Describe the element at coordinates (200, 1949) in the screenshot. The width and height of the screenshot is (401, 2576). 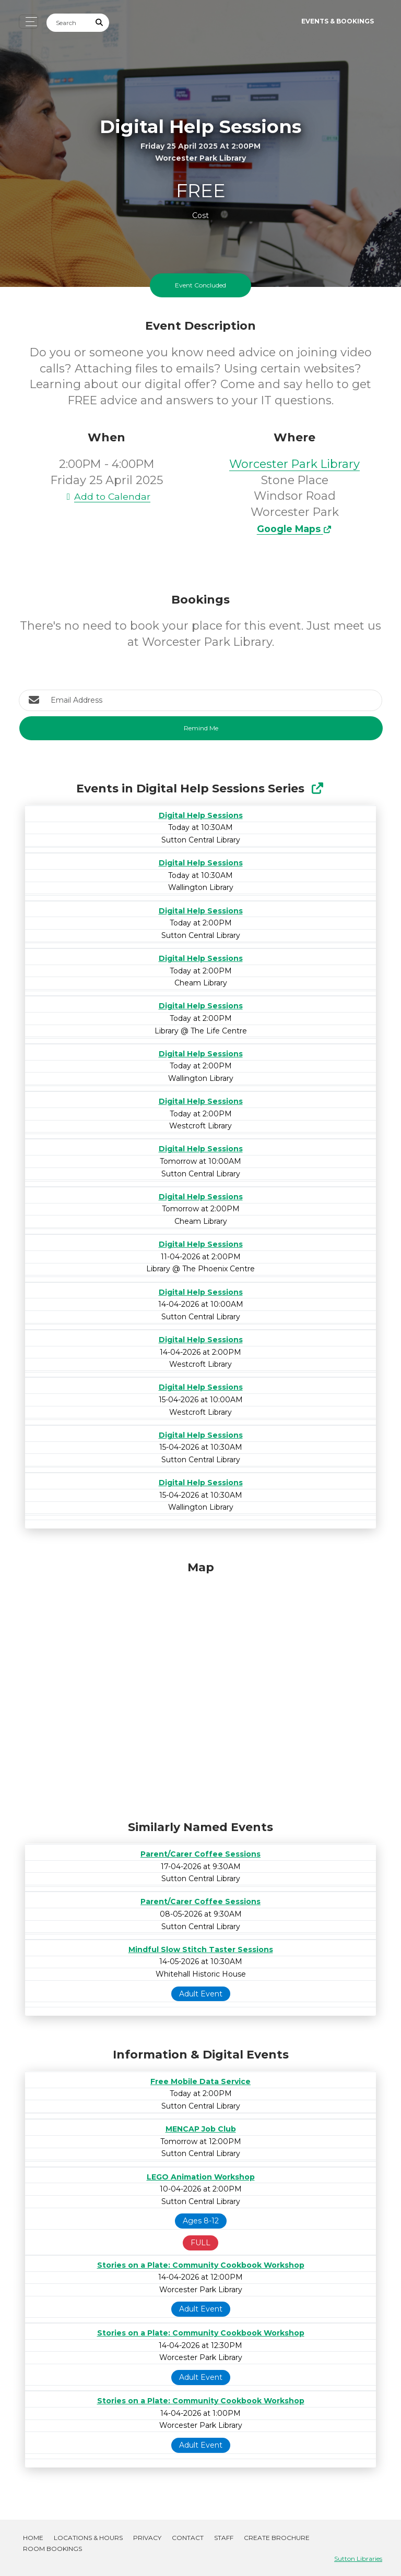
I see `Mindful Slow Stitch Taster Sessions` at that location.